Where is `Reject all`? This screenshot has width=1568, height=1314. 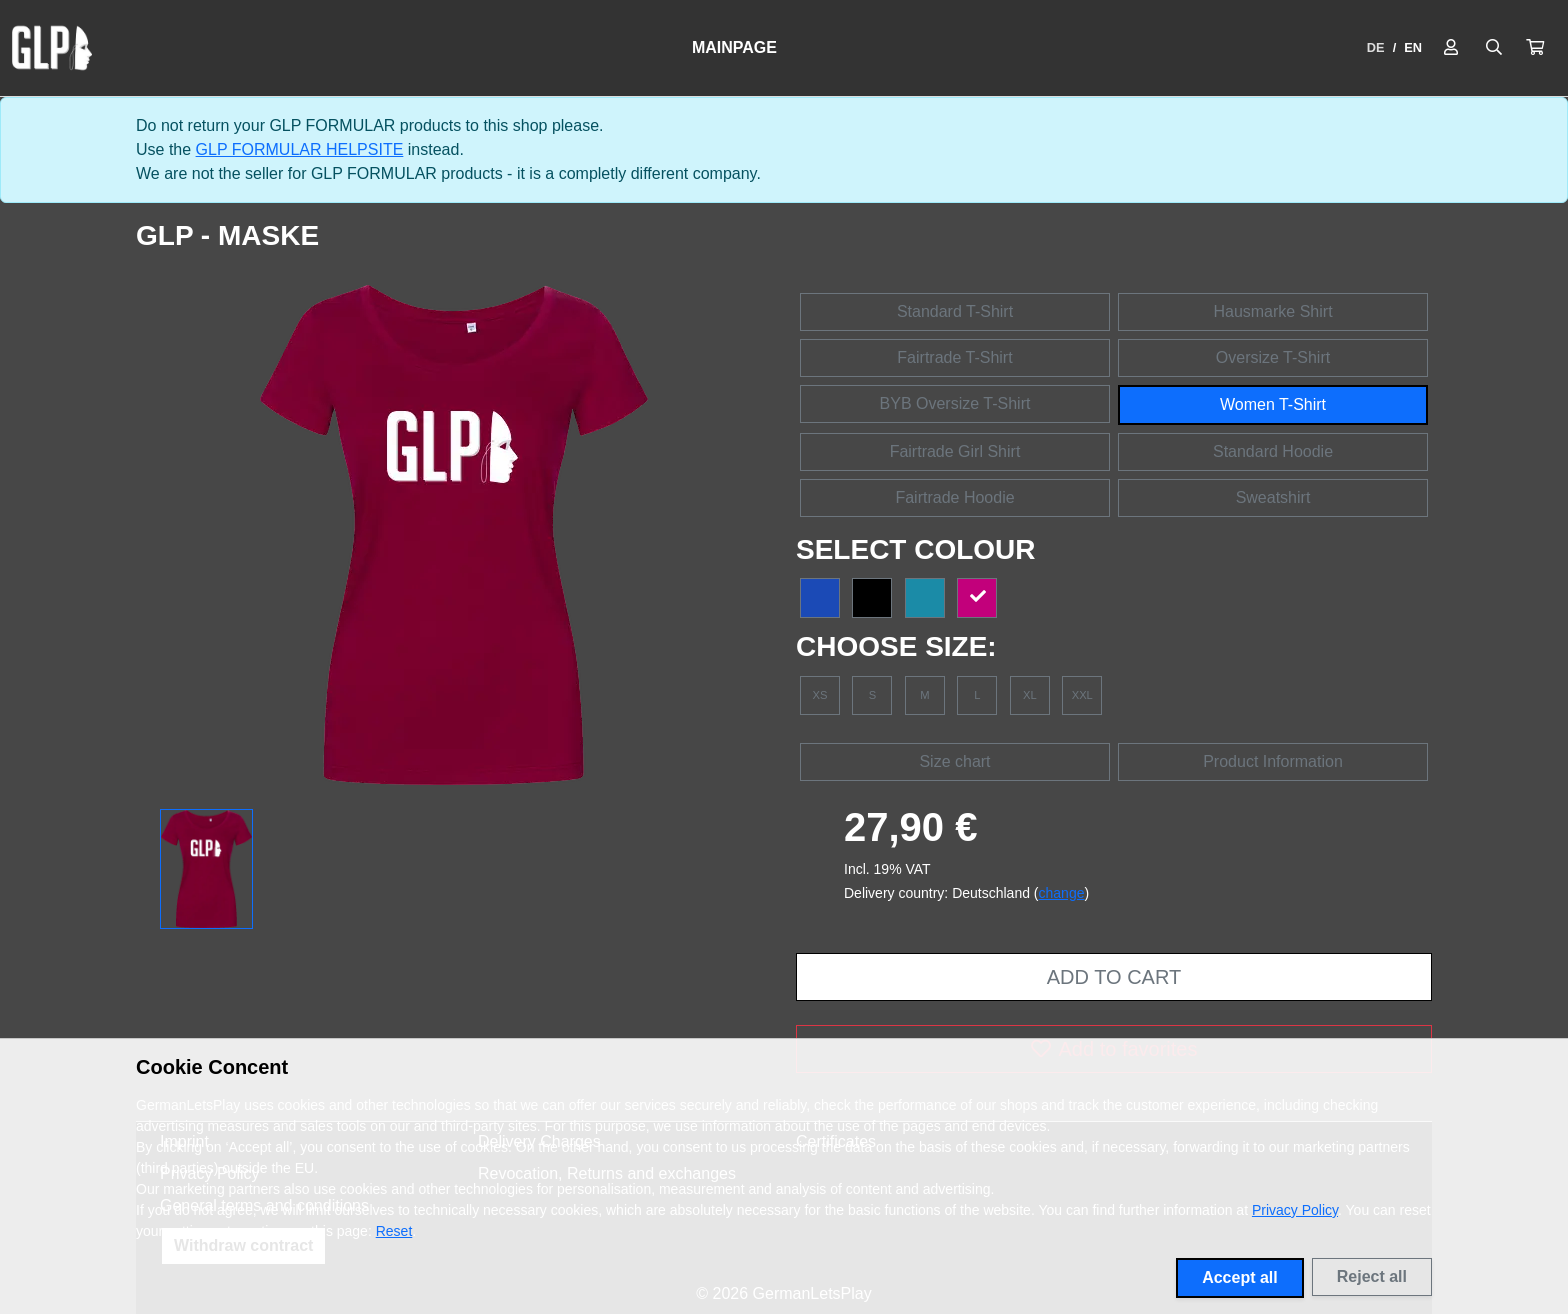 Reject all is located at coordinates (1372, 1276).